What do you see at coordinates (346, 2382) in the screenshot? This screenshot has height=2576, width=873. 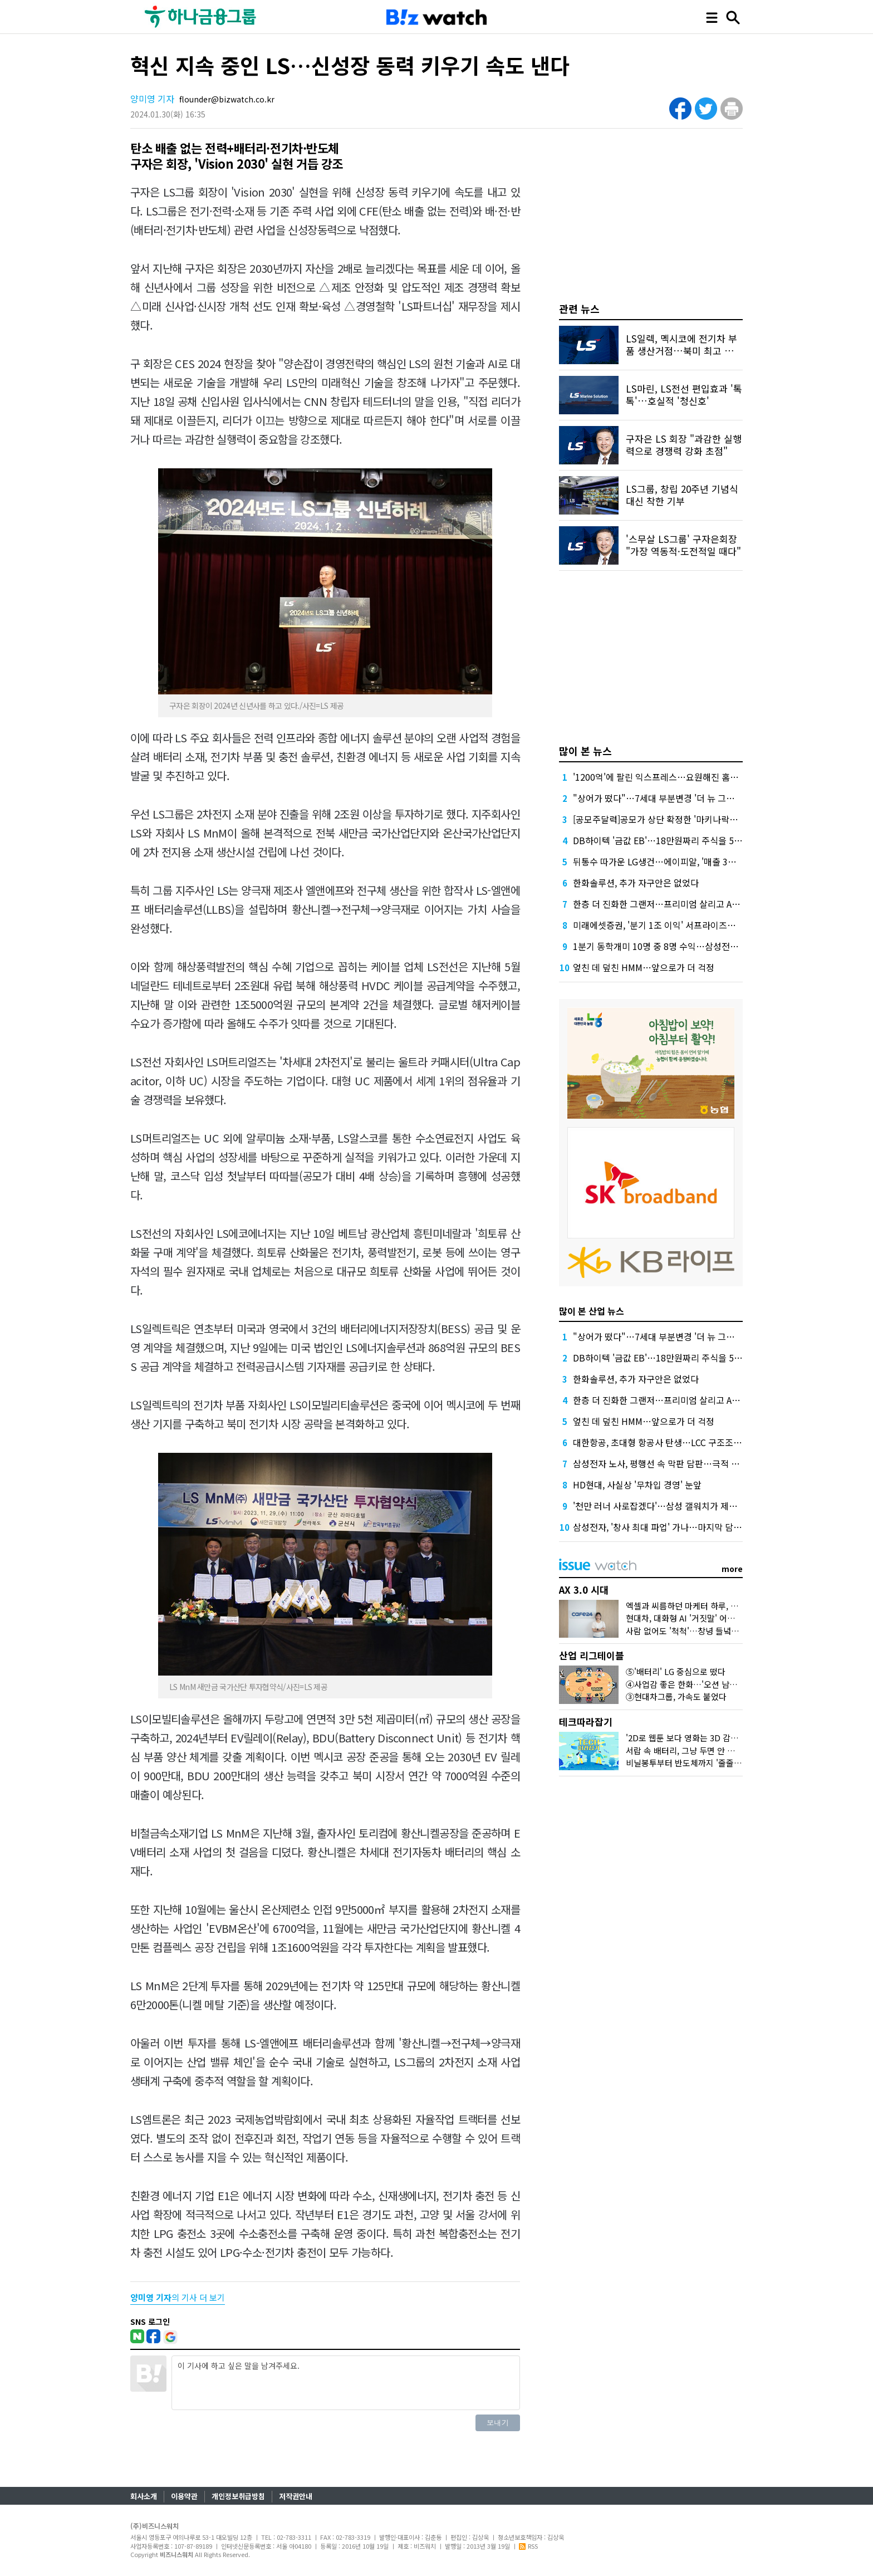 I see `이 기사에 하고 싶은 말을 남겨주세요.` at bounding box center [346, 2382].